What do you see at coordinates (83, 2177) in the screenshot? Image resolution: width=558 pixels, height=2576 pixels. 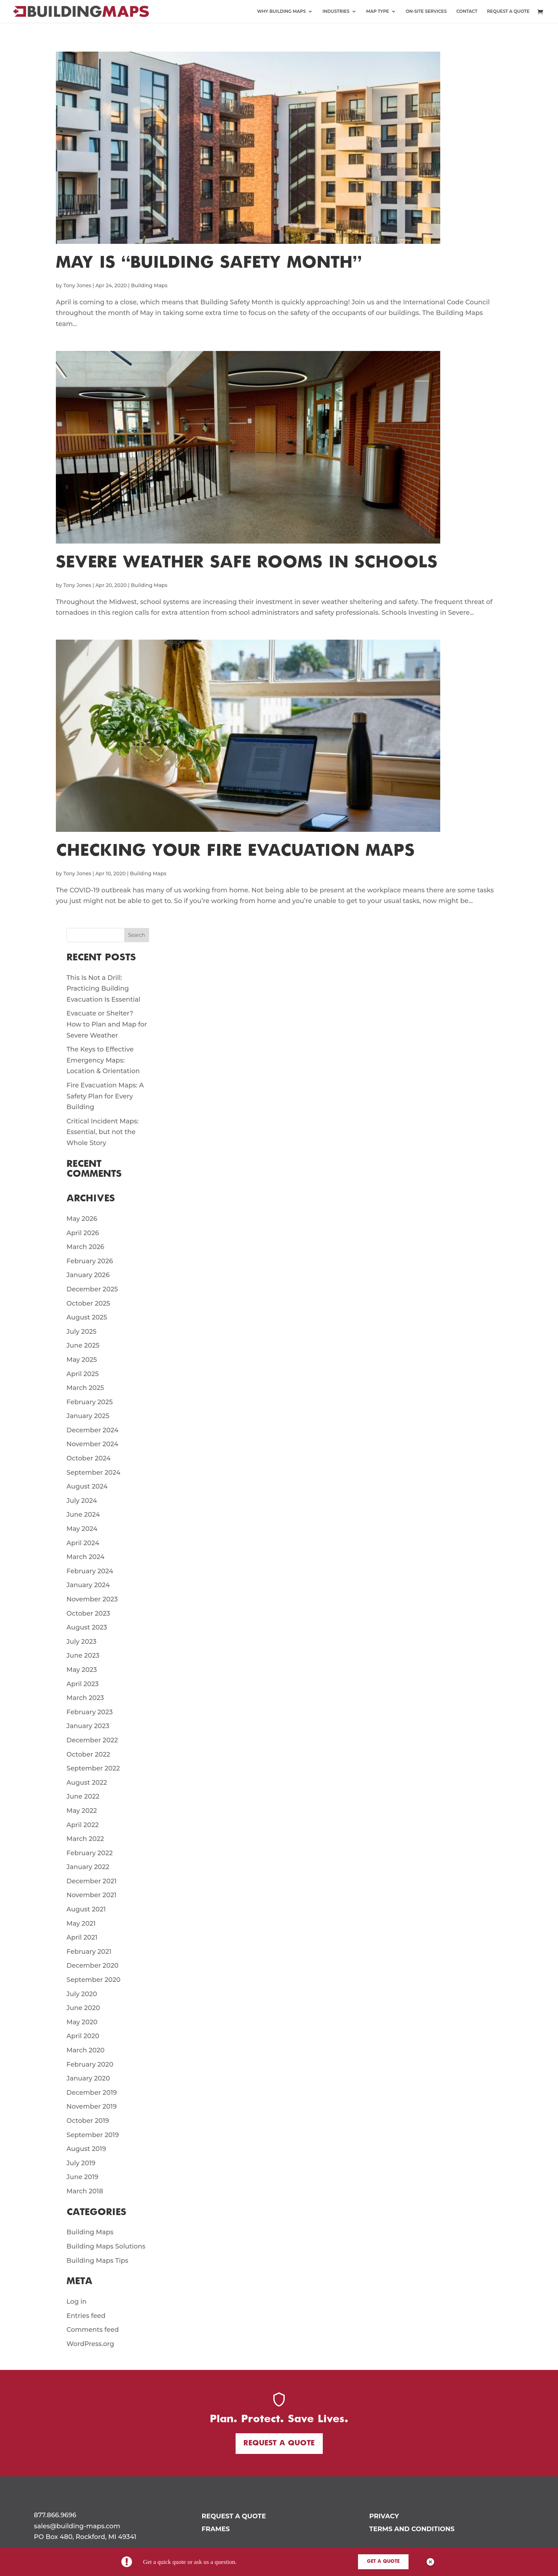 I see `June 2019` at bounding box center [83, 2177].